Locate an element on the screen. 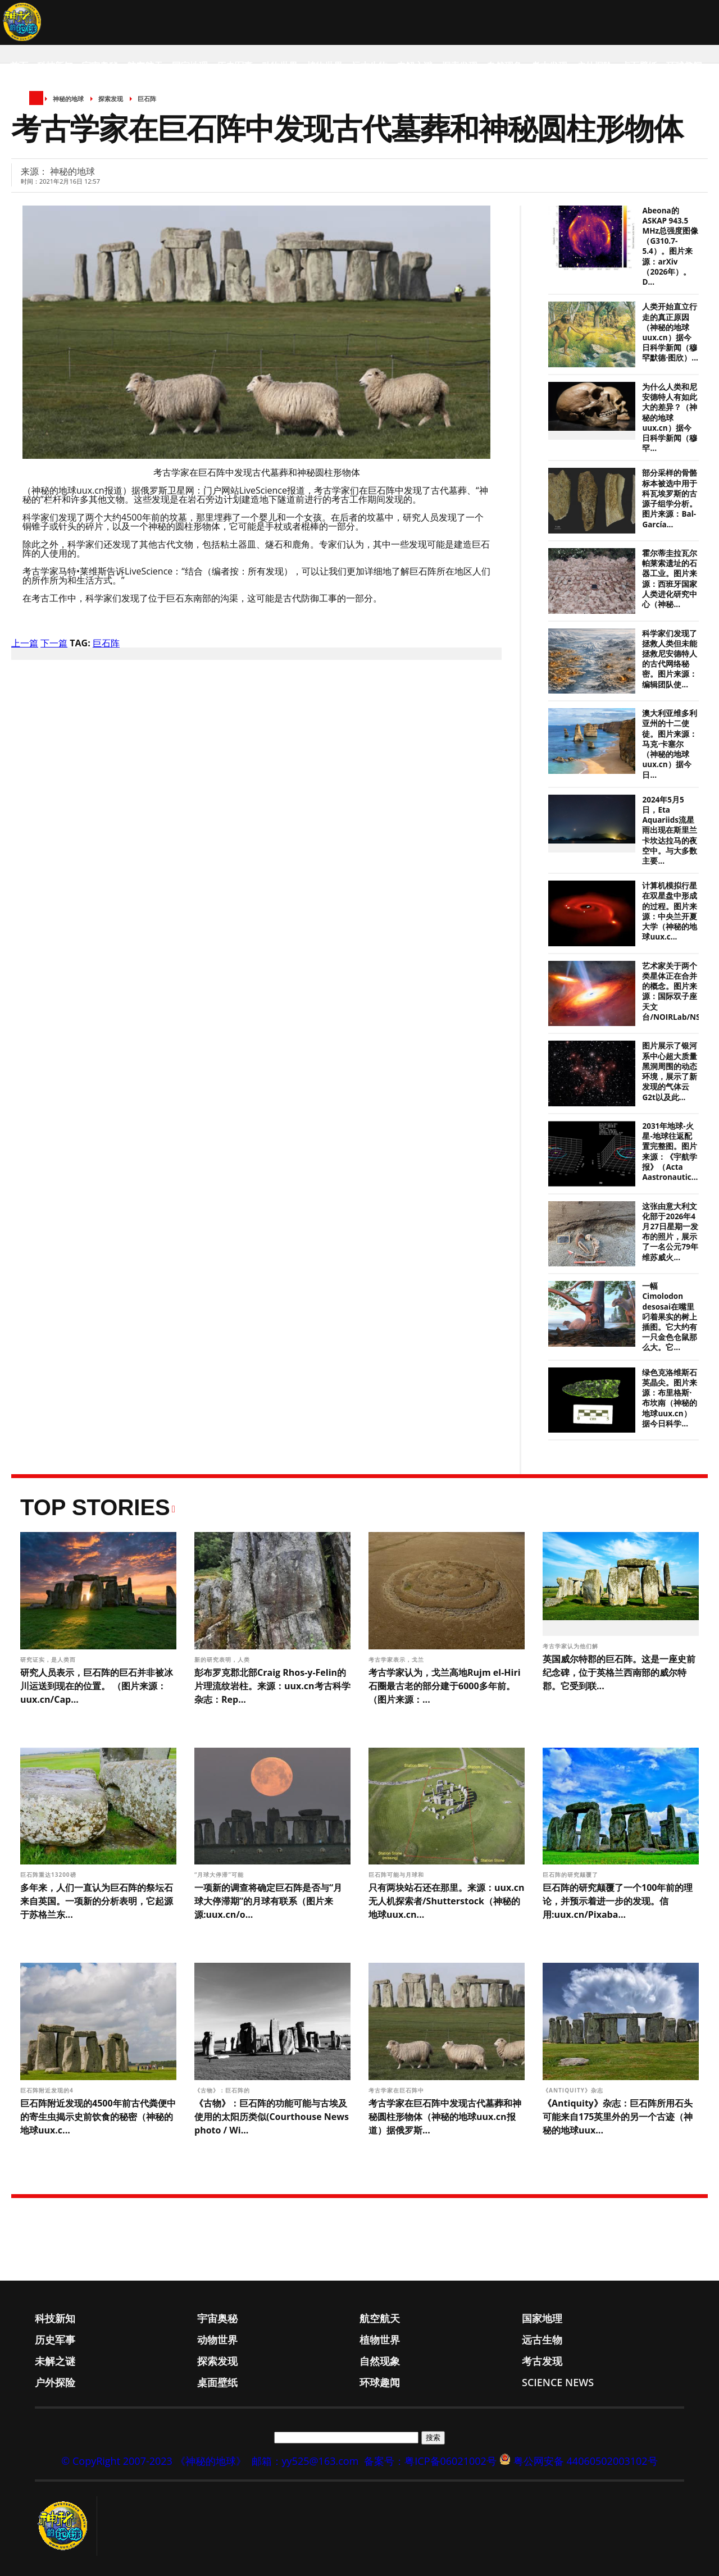 This screenshot has height=2576, width=719. 巨石阵 is located at coordinates (106, 643).